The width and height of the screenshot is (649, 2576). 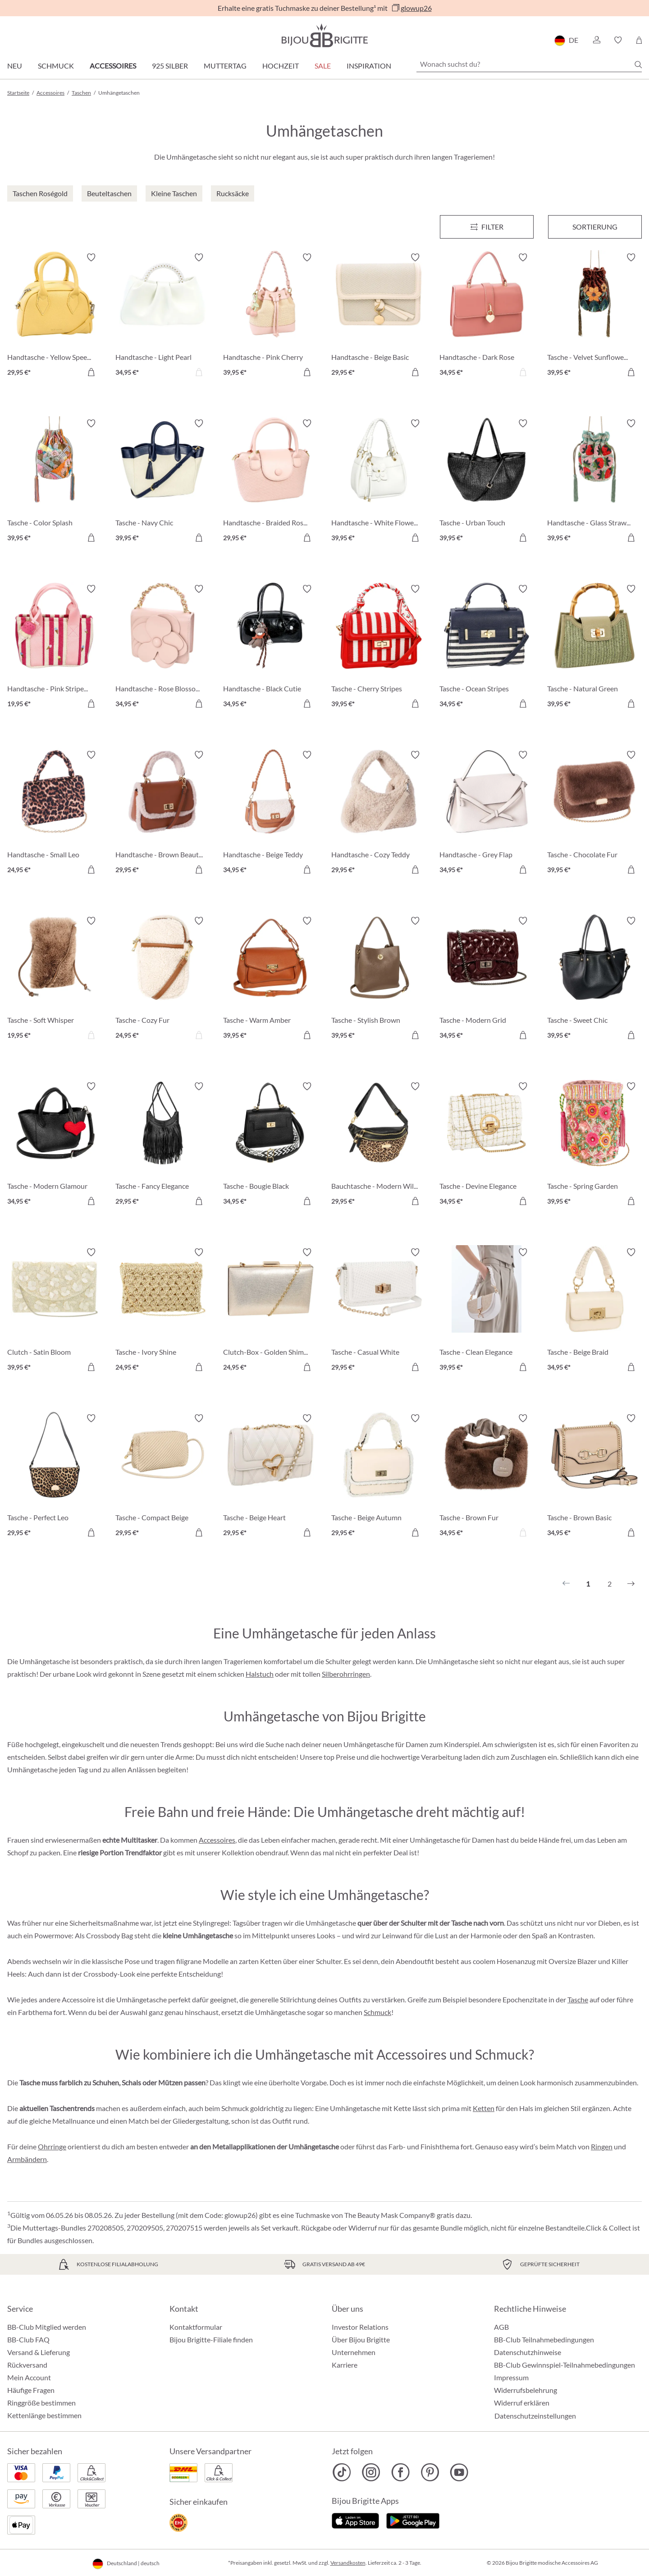 What do you see at coordinates (162, 647) in the screenshot?
I see `[Handtasche - Rose Blossom 34,95 €]` at bounding box center [162, 647].